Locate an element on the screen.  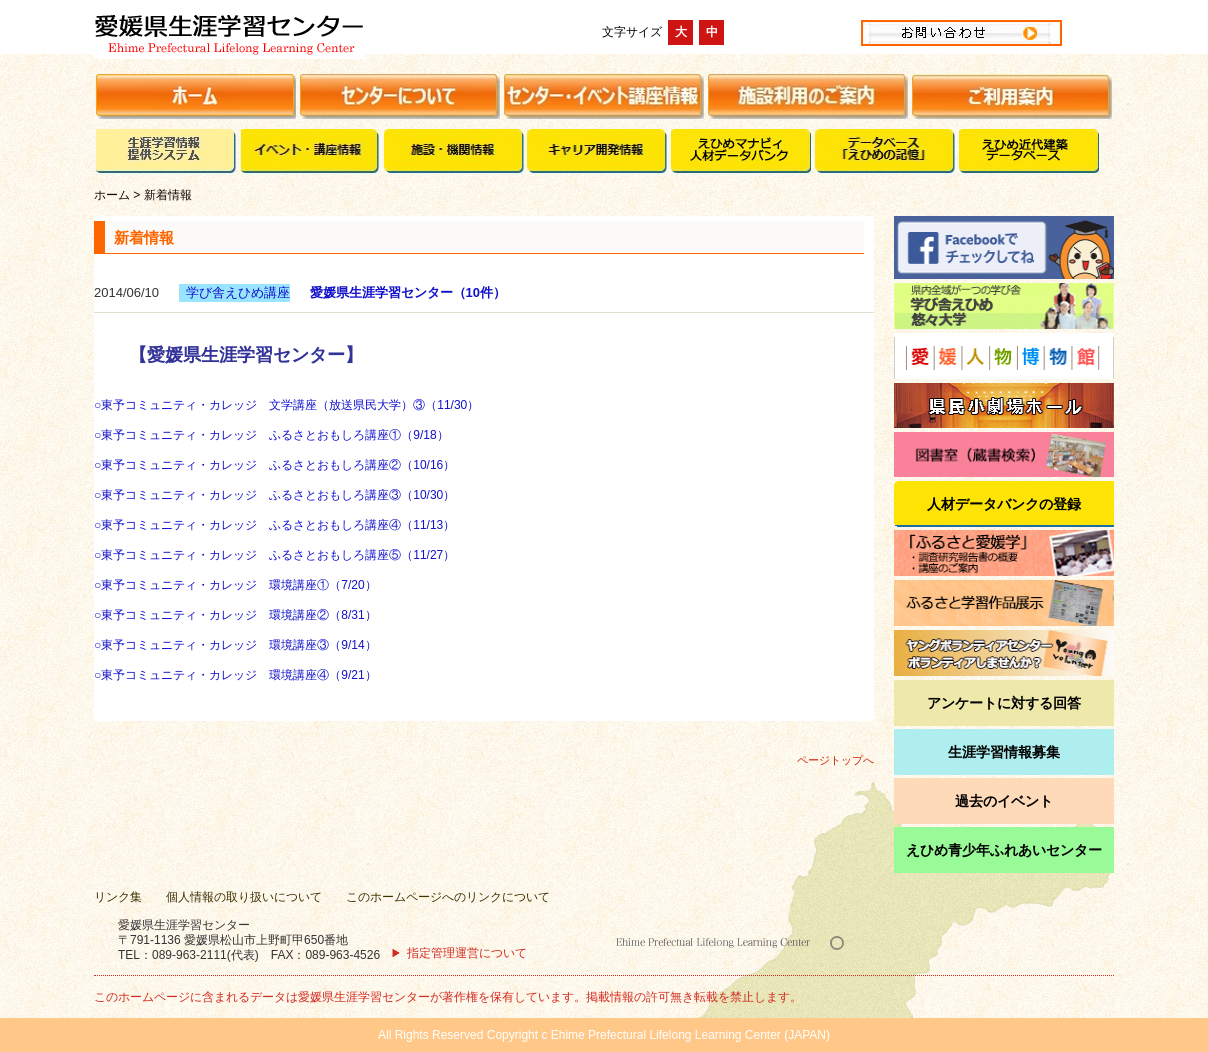
このホームページへのリンクについて is located at coordinates (448, 897).